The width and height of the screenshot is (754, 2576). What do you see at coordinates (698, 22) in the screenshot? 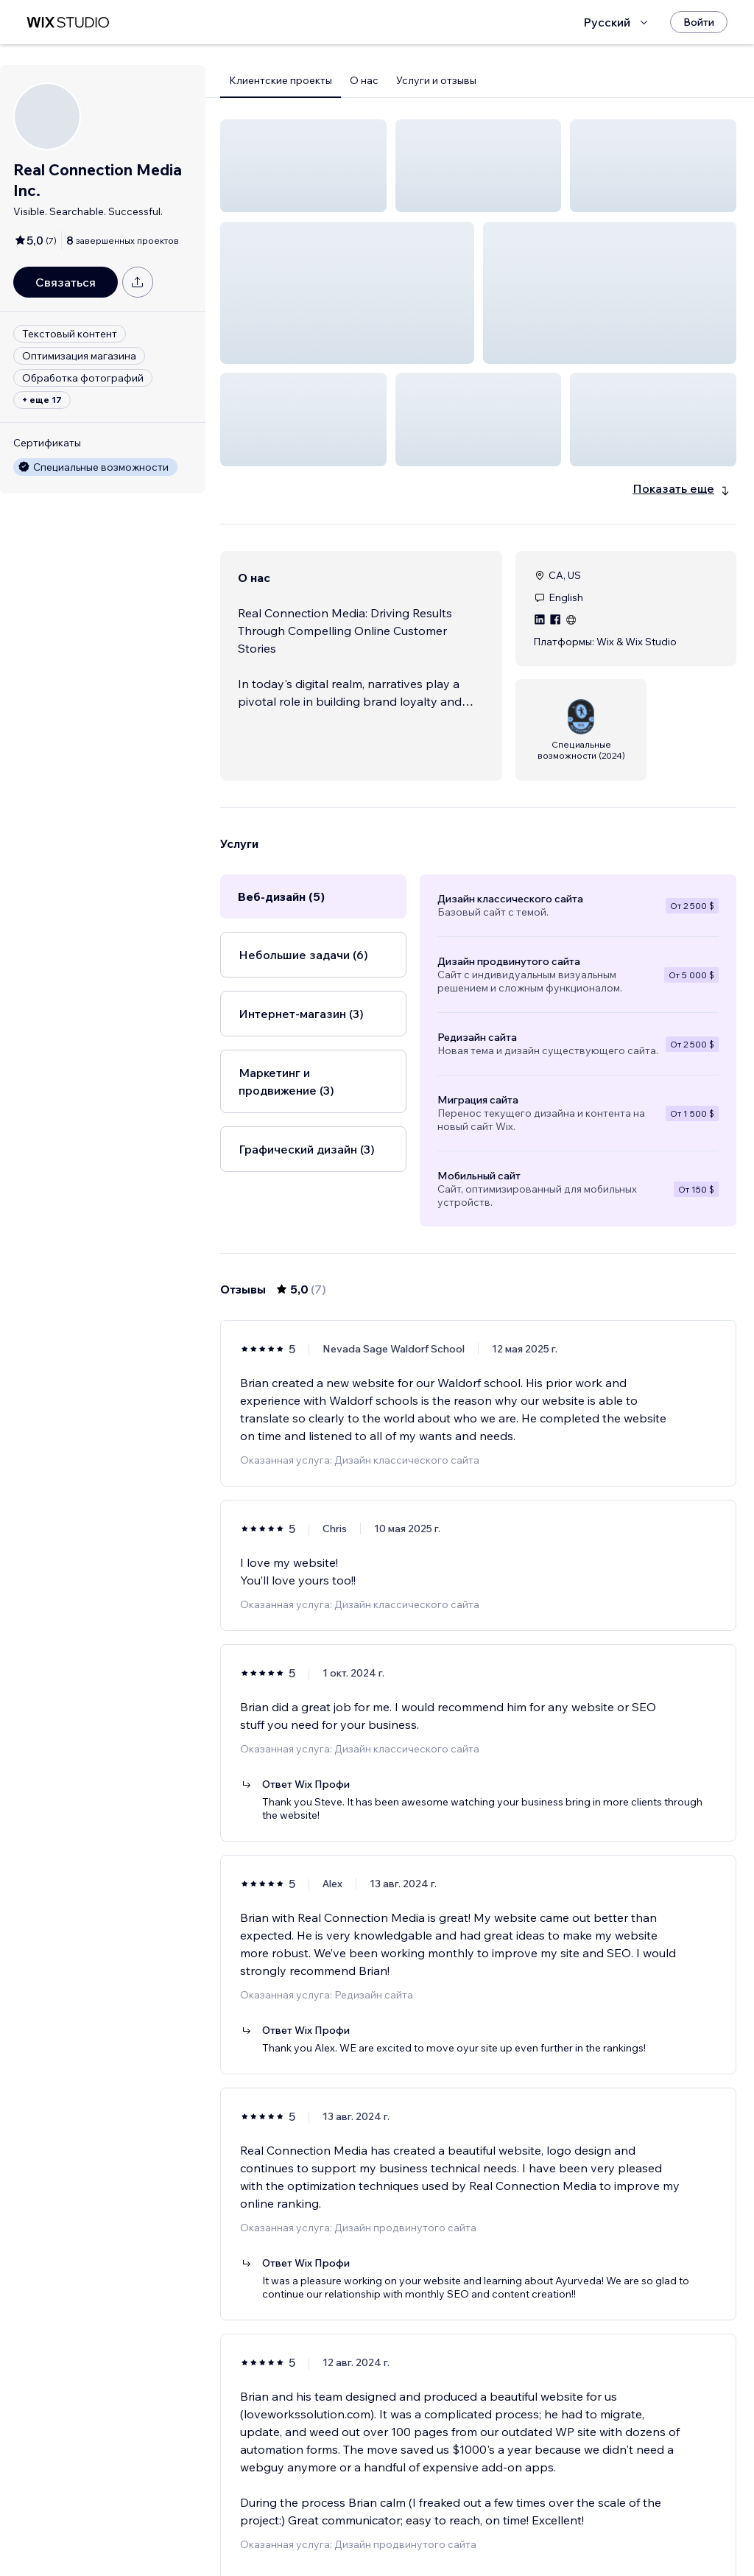
I see `[Войти]` at bounding box center [698, 22].